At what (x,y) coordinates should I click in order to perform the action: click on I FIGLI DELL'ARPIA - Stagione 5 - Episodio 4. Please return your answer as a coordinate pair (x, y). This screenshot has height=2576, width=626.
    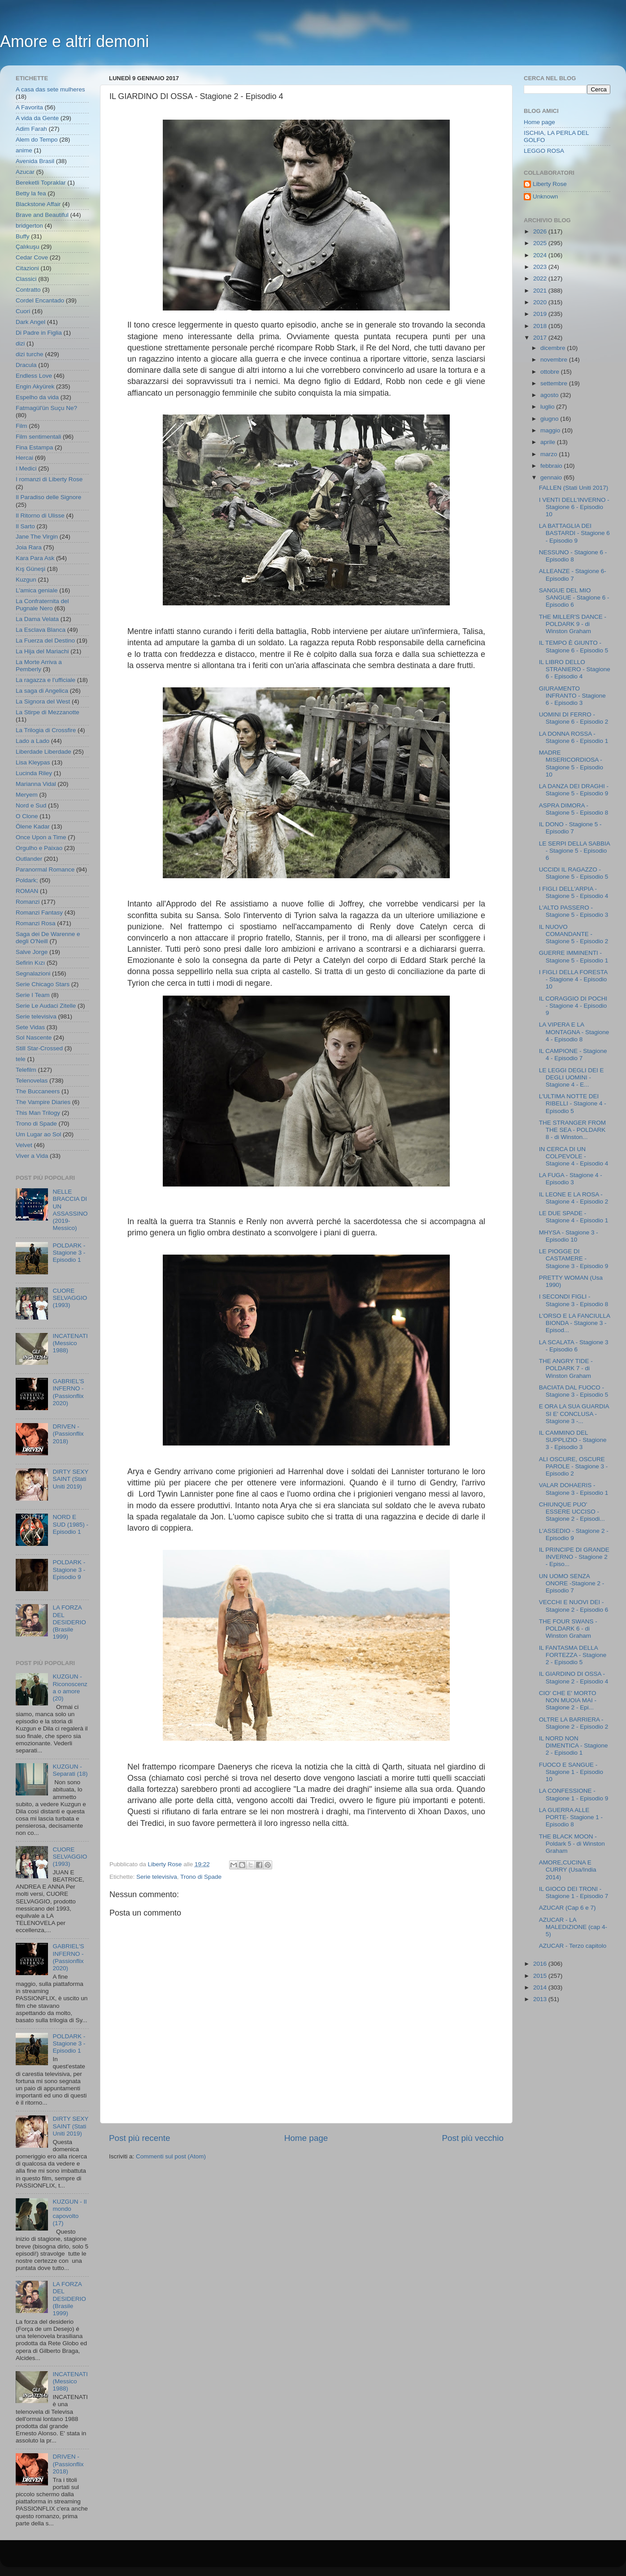
    Looking at the image, I should click on (574, 892).